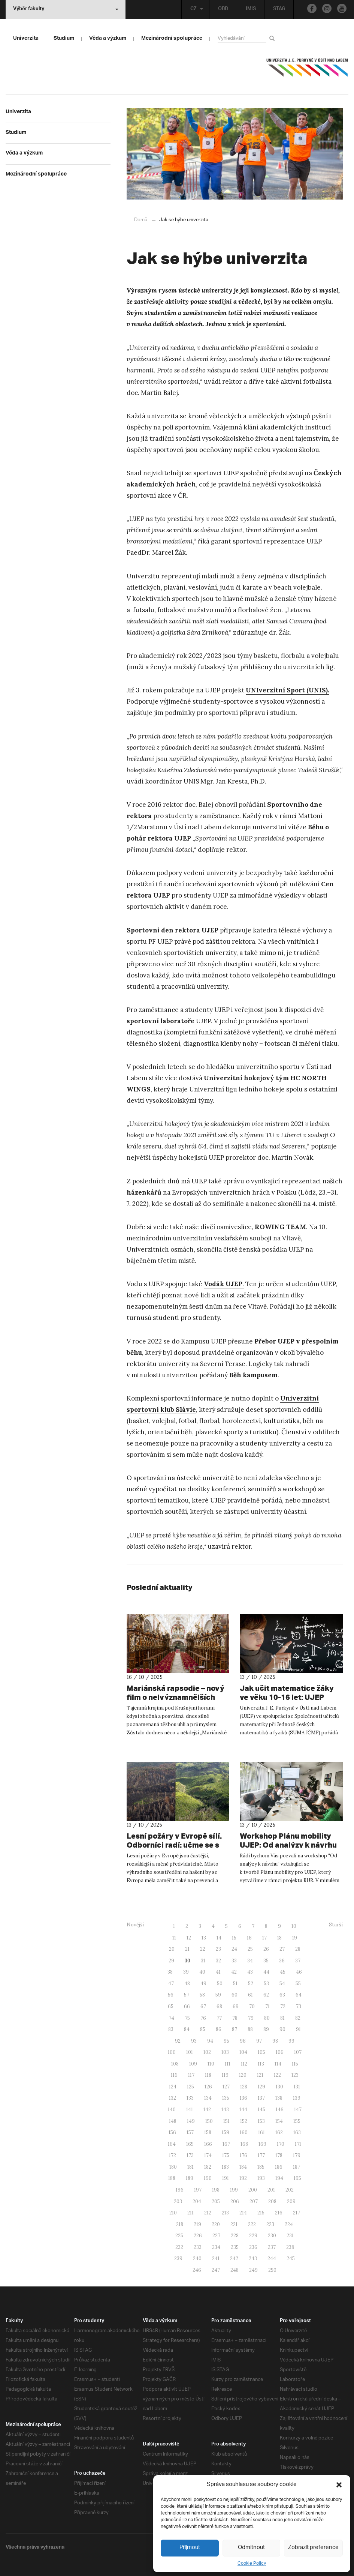 The height and width of the screenshot is (2576, 354). Describe the element at coordinates (266, 2029) in the screenshot. I see `89` at that location.